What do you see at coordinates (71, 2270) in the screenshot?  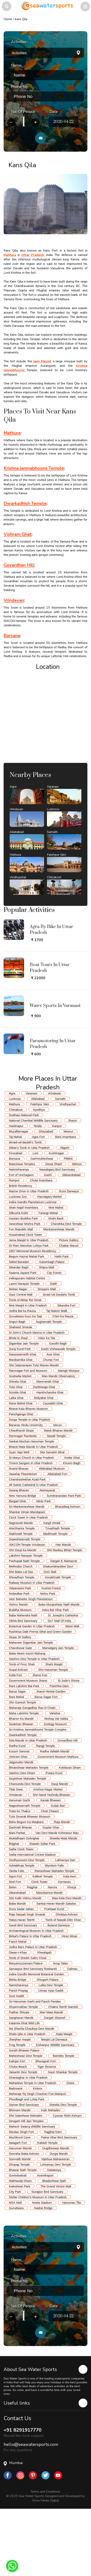 I see `Hanuman Tila` at bounding box center [71, 2270].